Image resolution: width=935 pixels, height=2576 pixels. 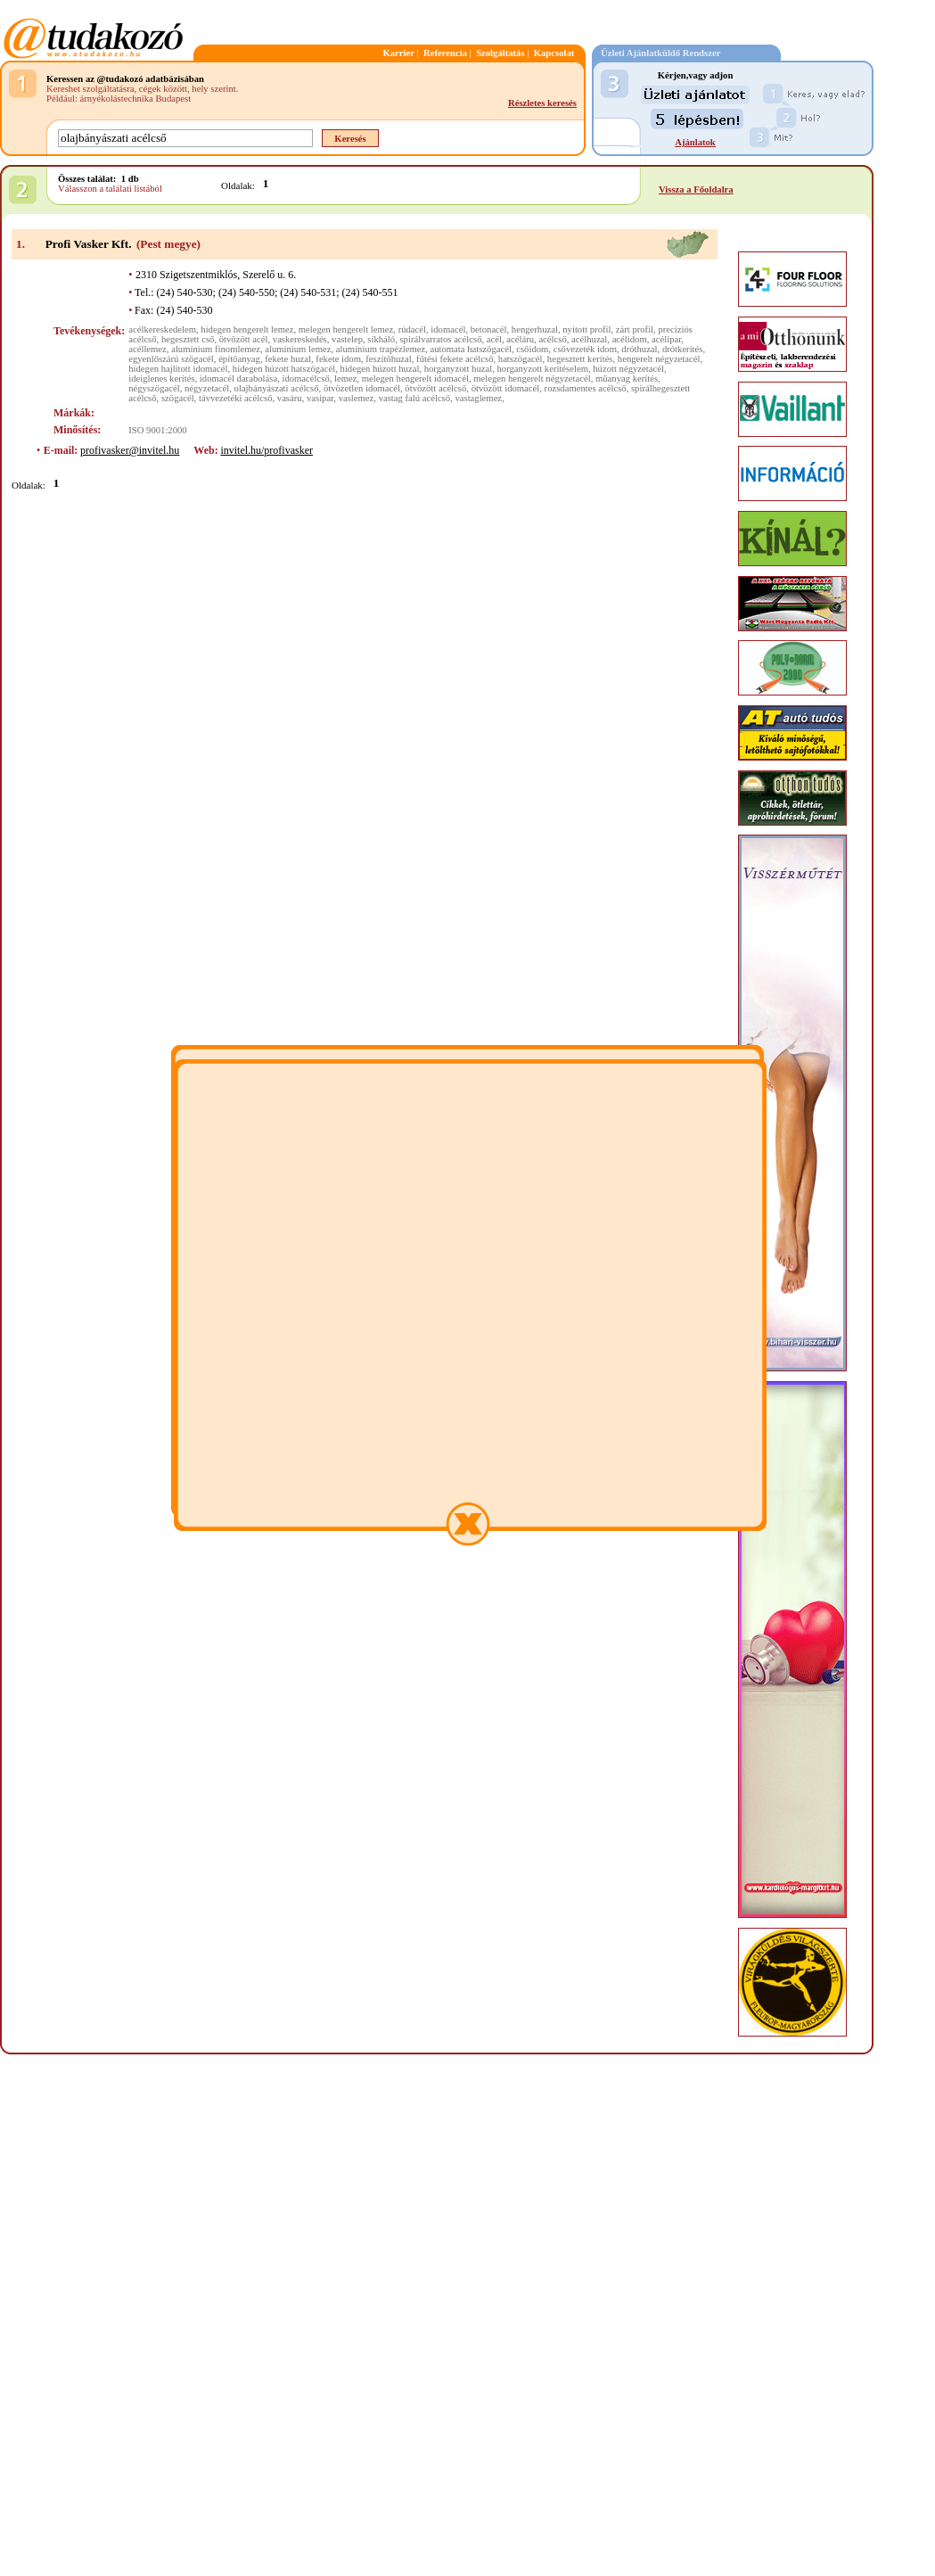 What do you see at coordinates (177, 398) in the screenshot?
I see `szögacél` at bounding box center [177, 398].